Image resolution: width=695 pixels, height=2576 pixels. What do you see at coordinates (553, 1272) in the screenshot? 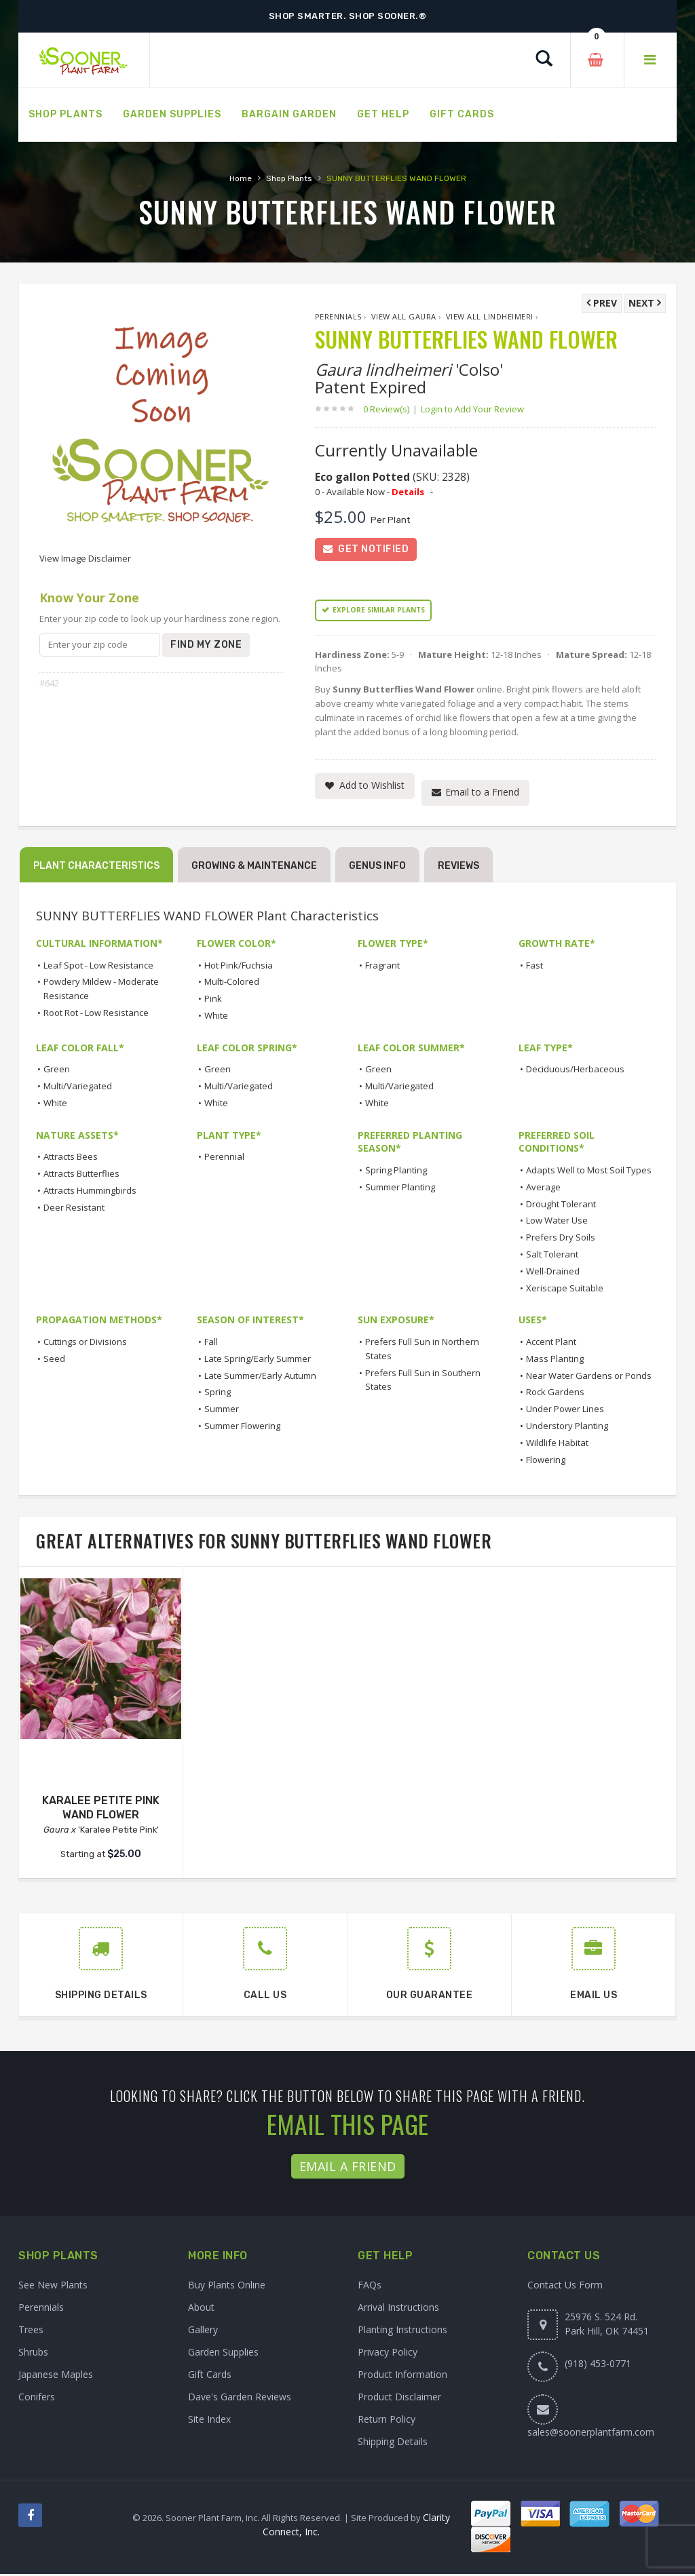
I see `Well-Drained` at bounding box center [553, 1272].